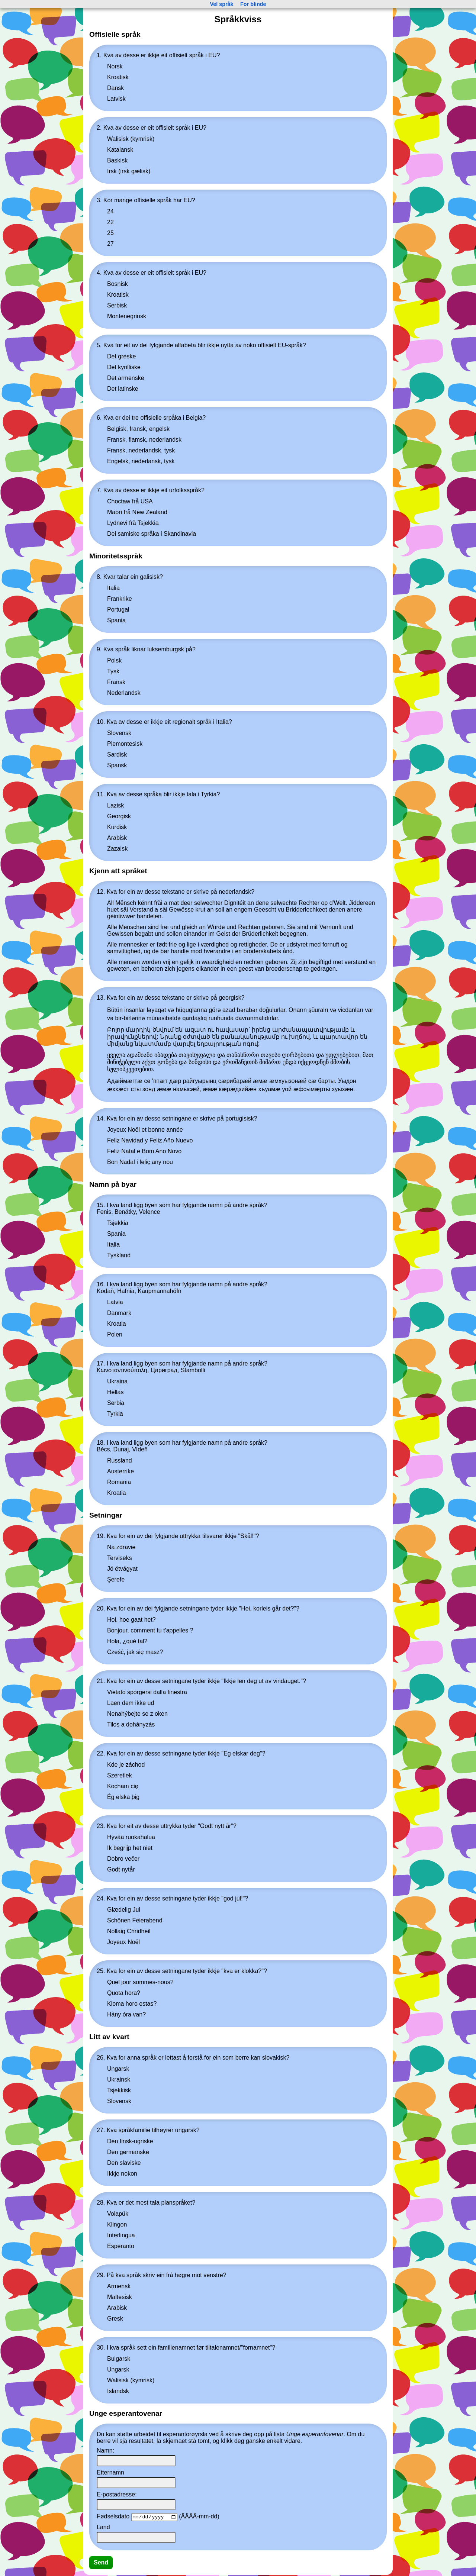 The width and height of the screenshot is (476, 2576). What do you see at coordinates (113, 2517) in the screenshot?
I see `Fødselsdato` at bounding box center [113, 2517].